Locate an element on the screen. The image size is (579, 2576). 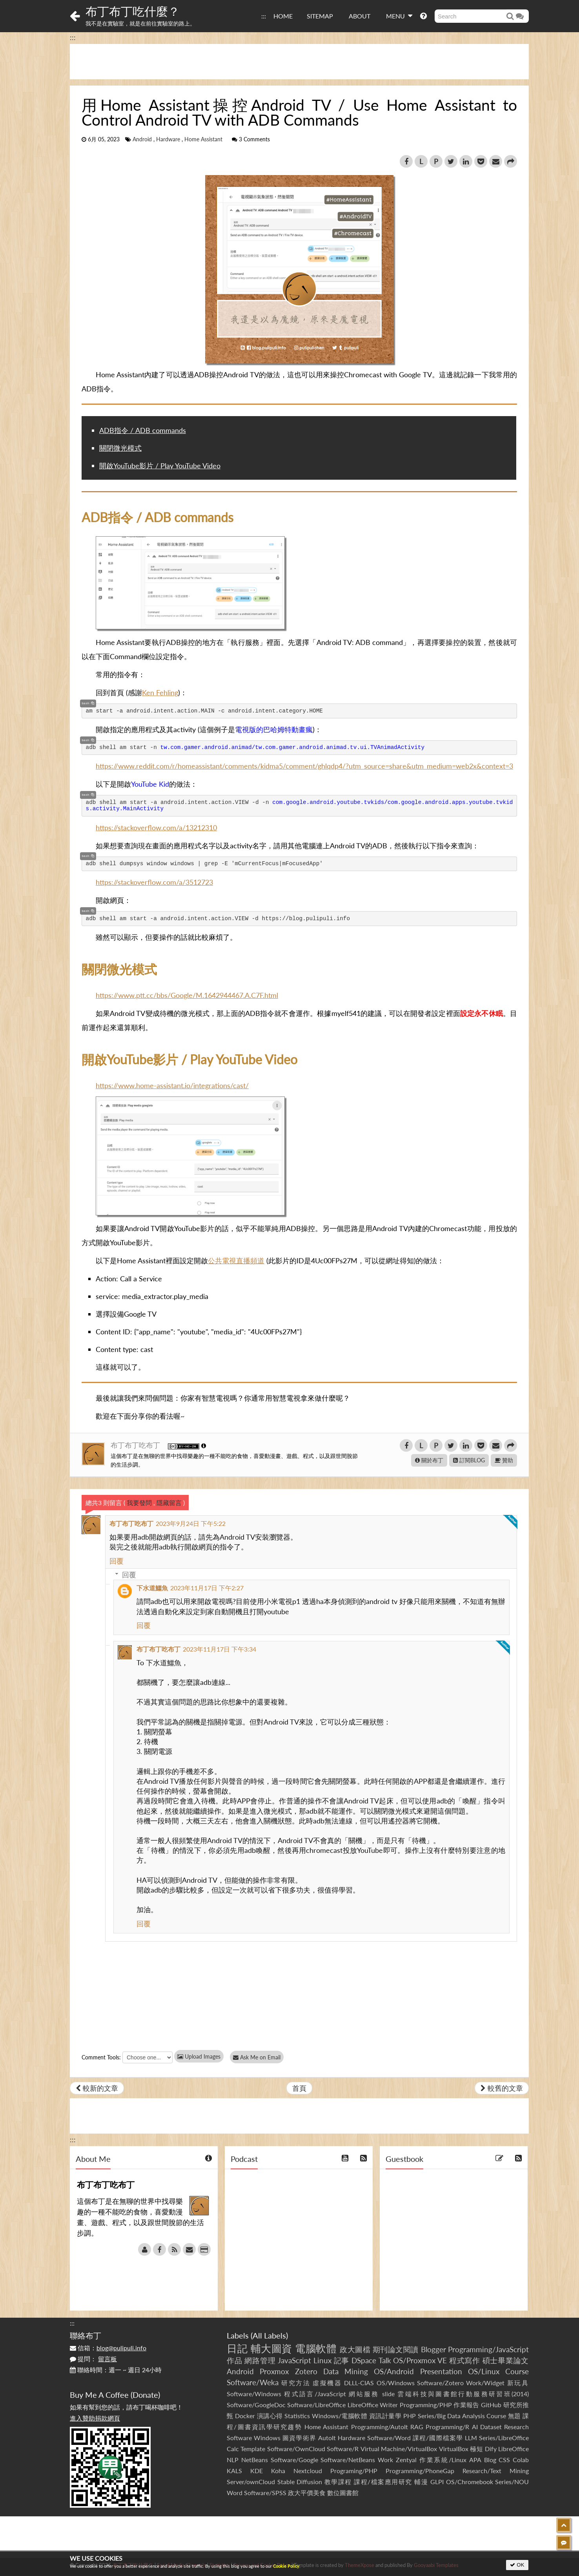
Programming/R is located at coordinates (447, 2426).